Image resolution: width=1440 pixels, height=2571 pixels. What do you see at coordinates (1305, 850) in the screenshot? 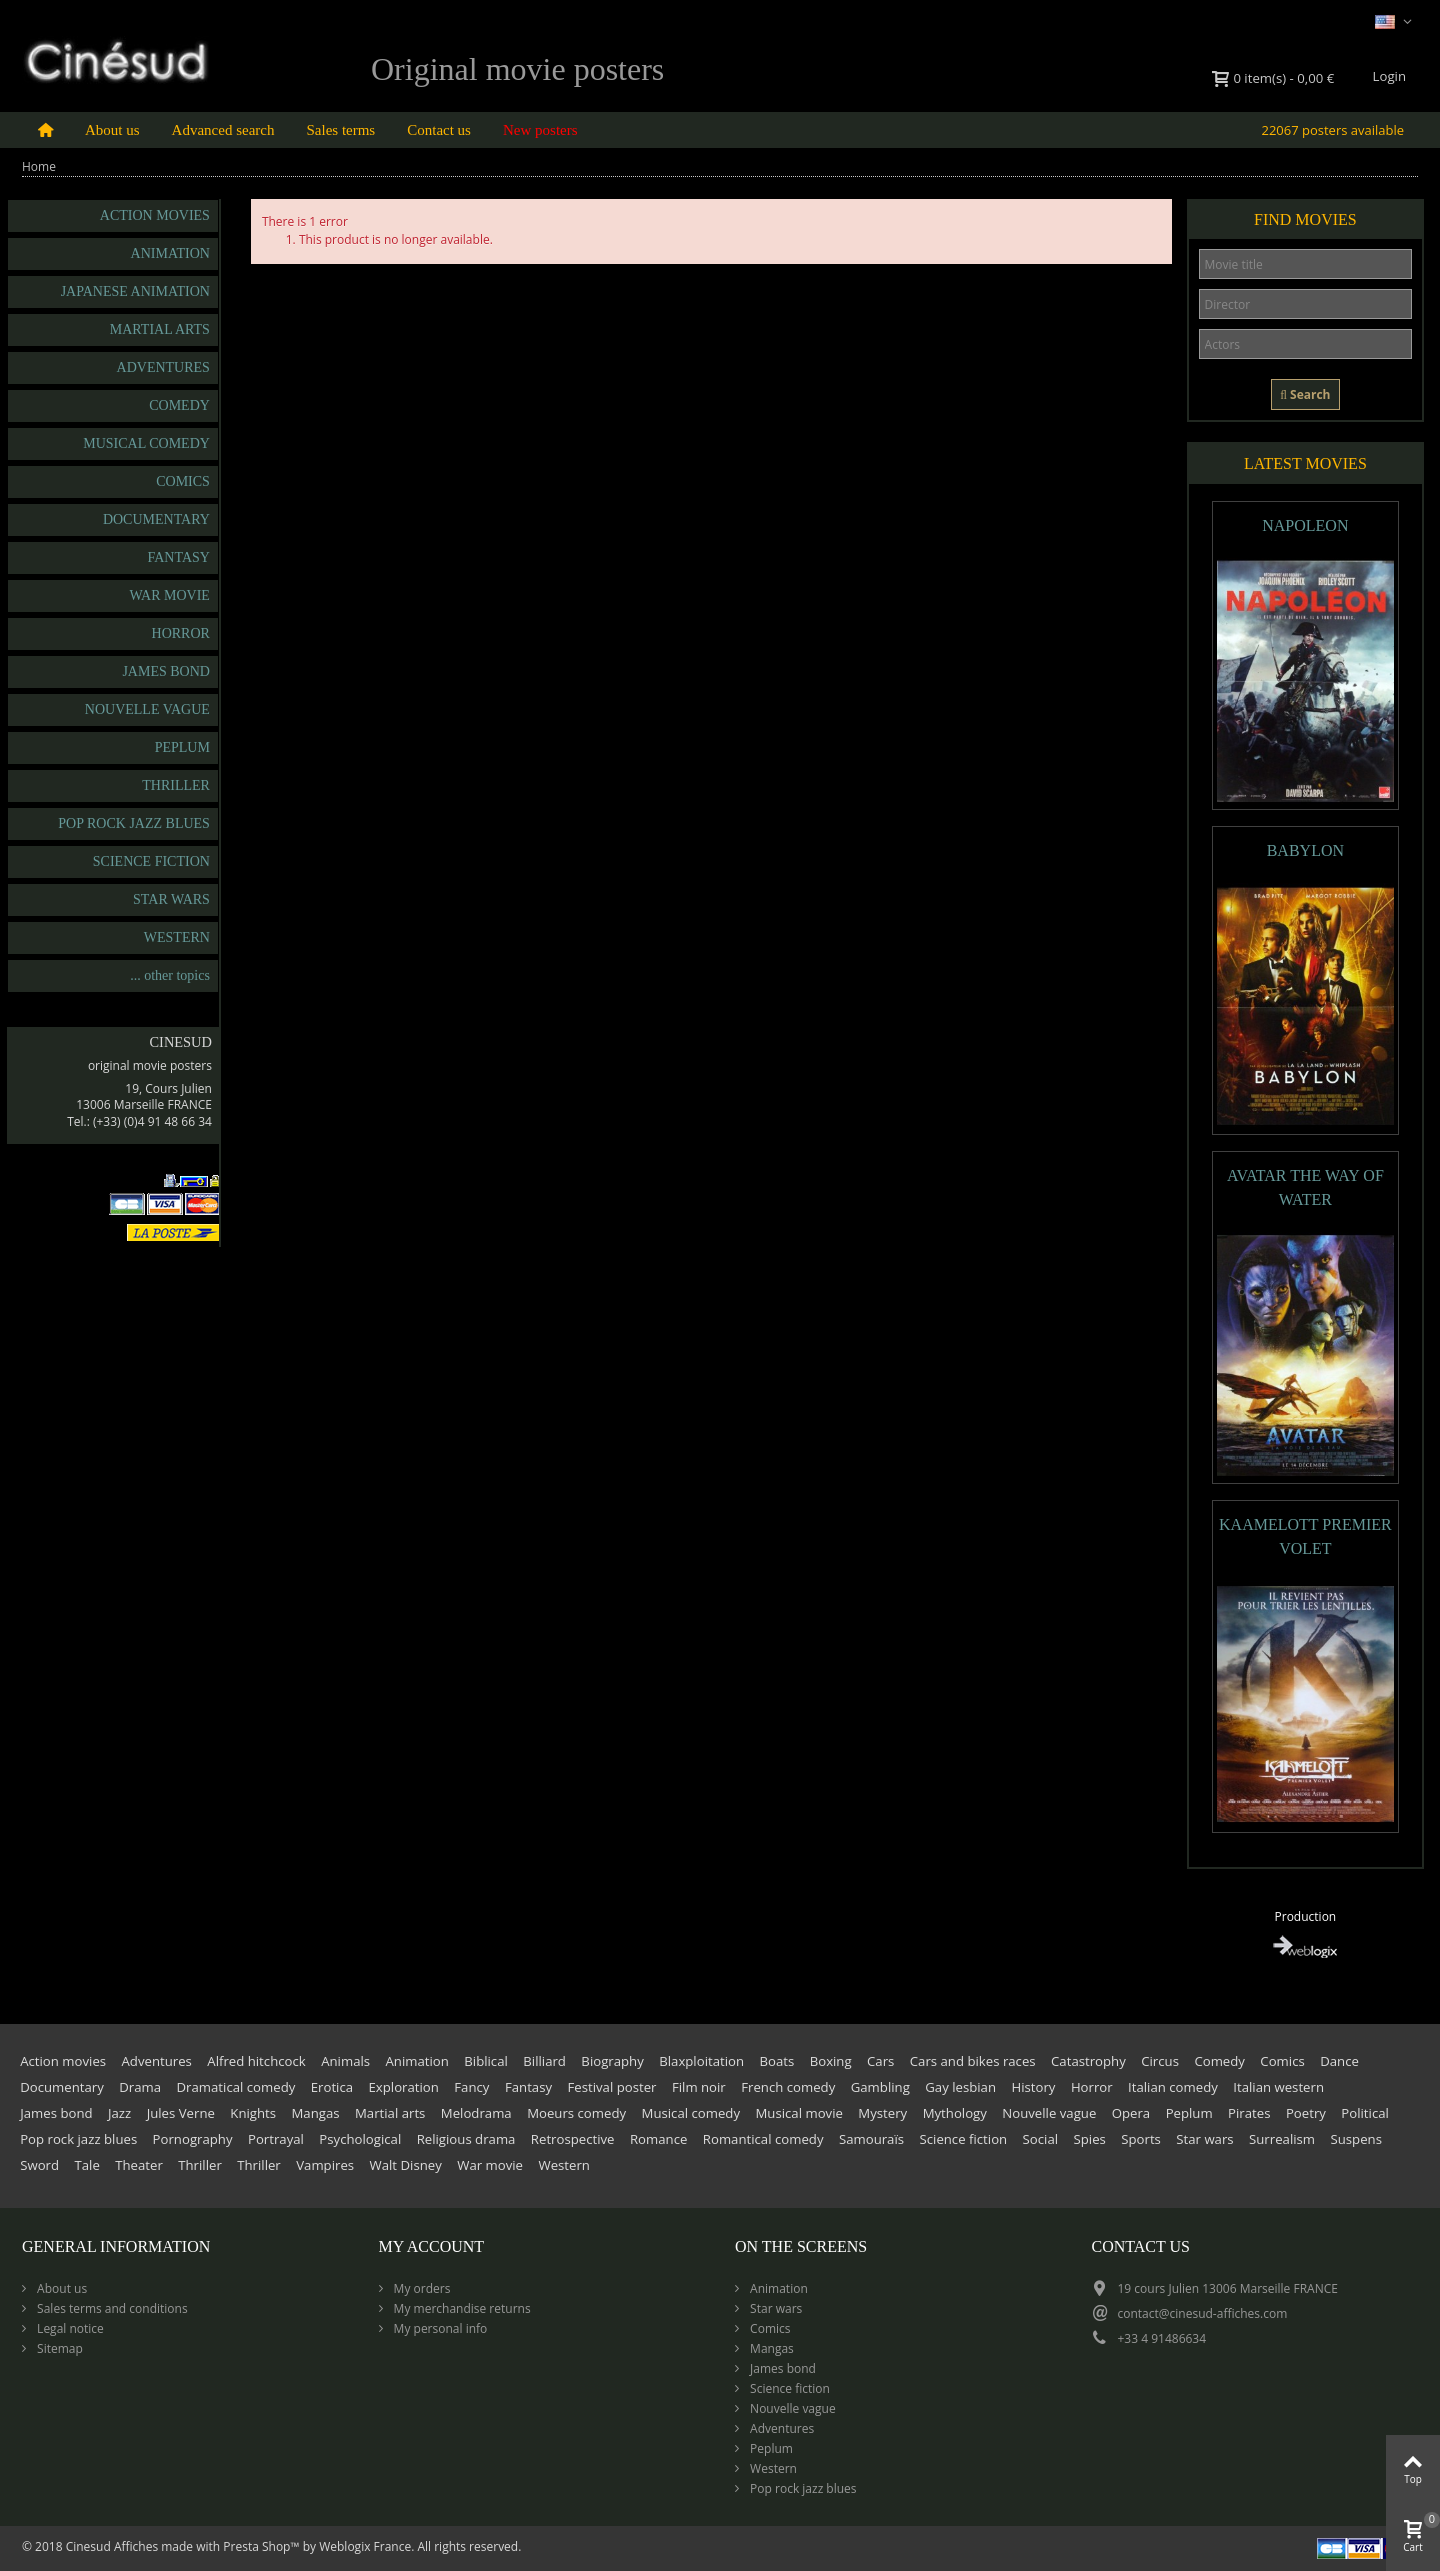
I see `BABYLON` at bounding box center [1305, 850].